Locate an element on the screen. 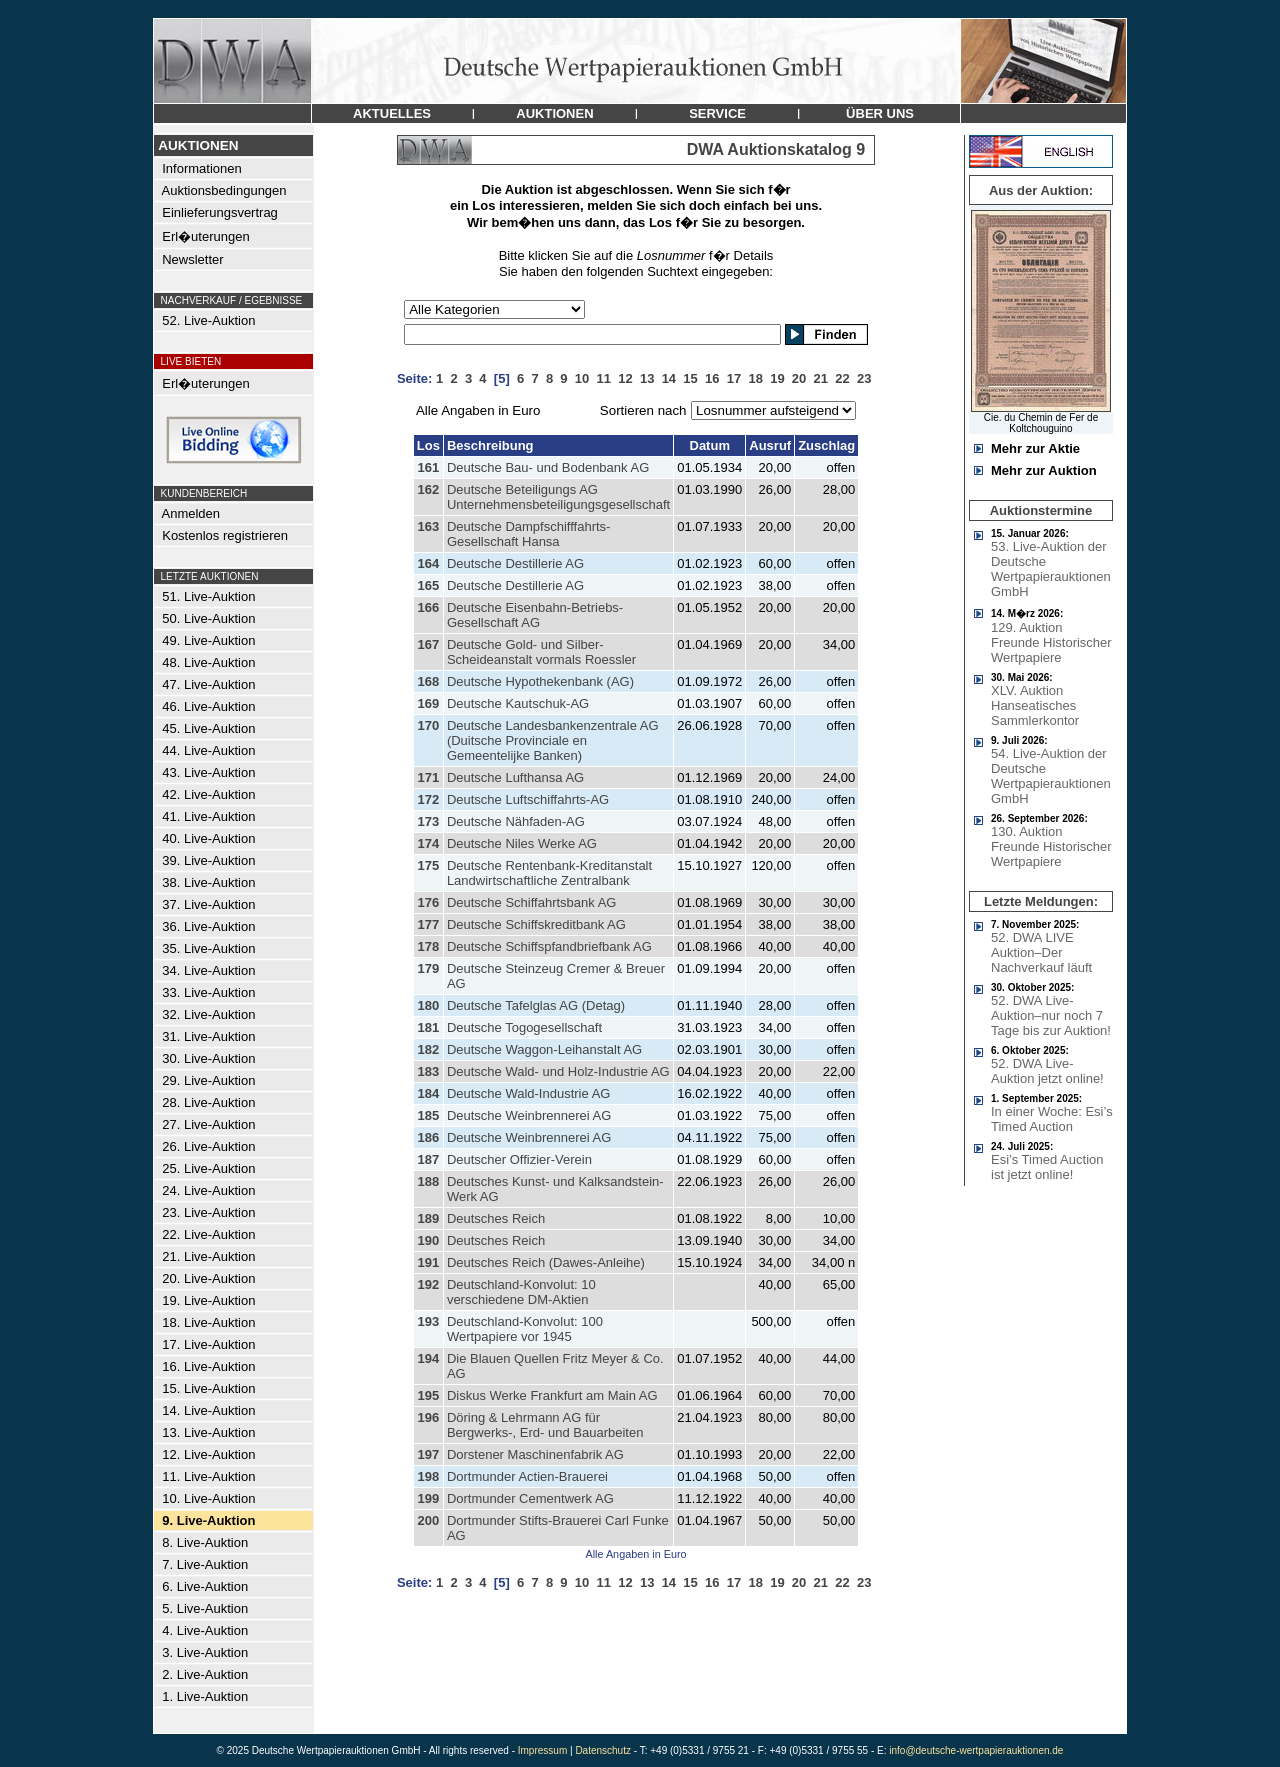  Diskus Werke Frankfurt am Main AG is located at coordinates (552, 1395).